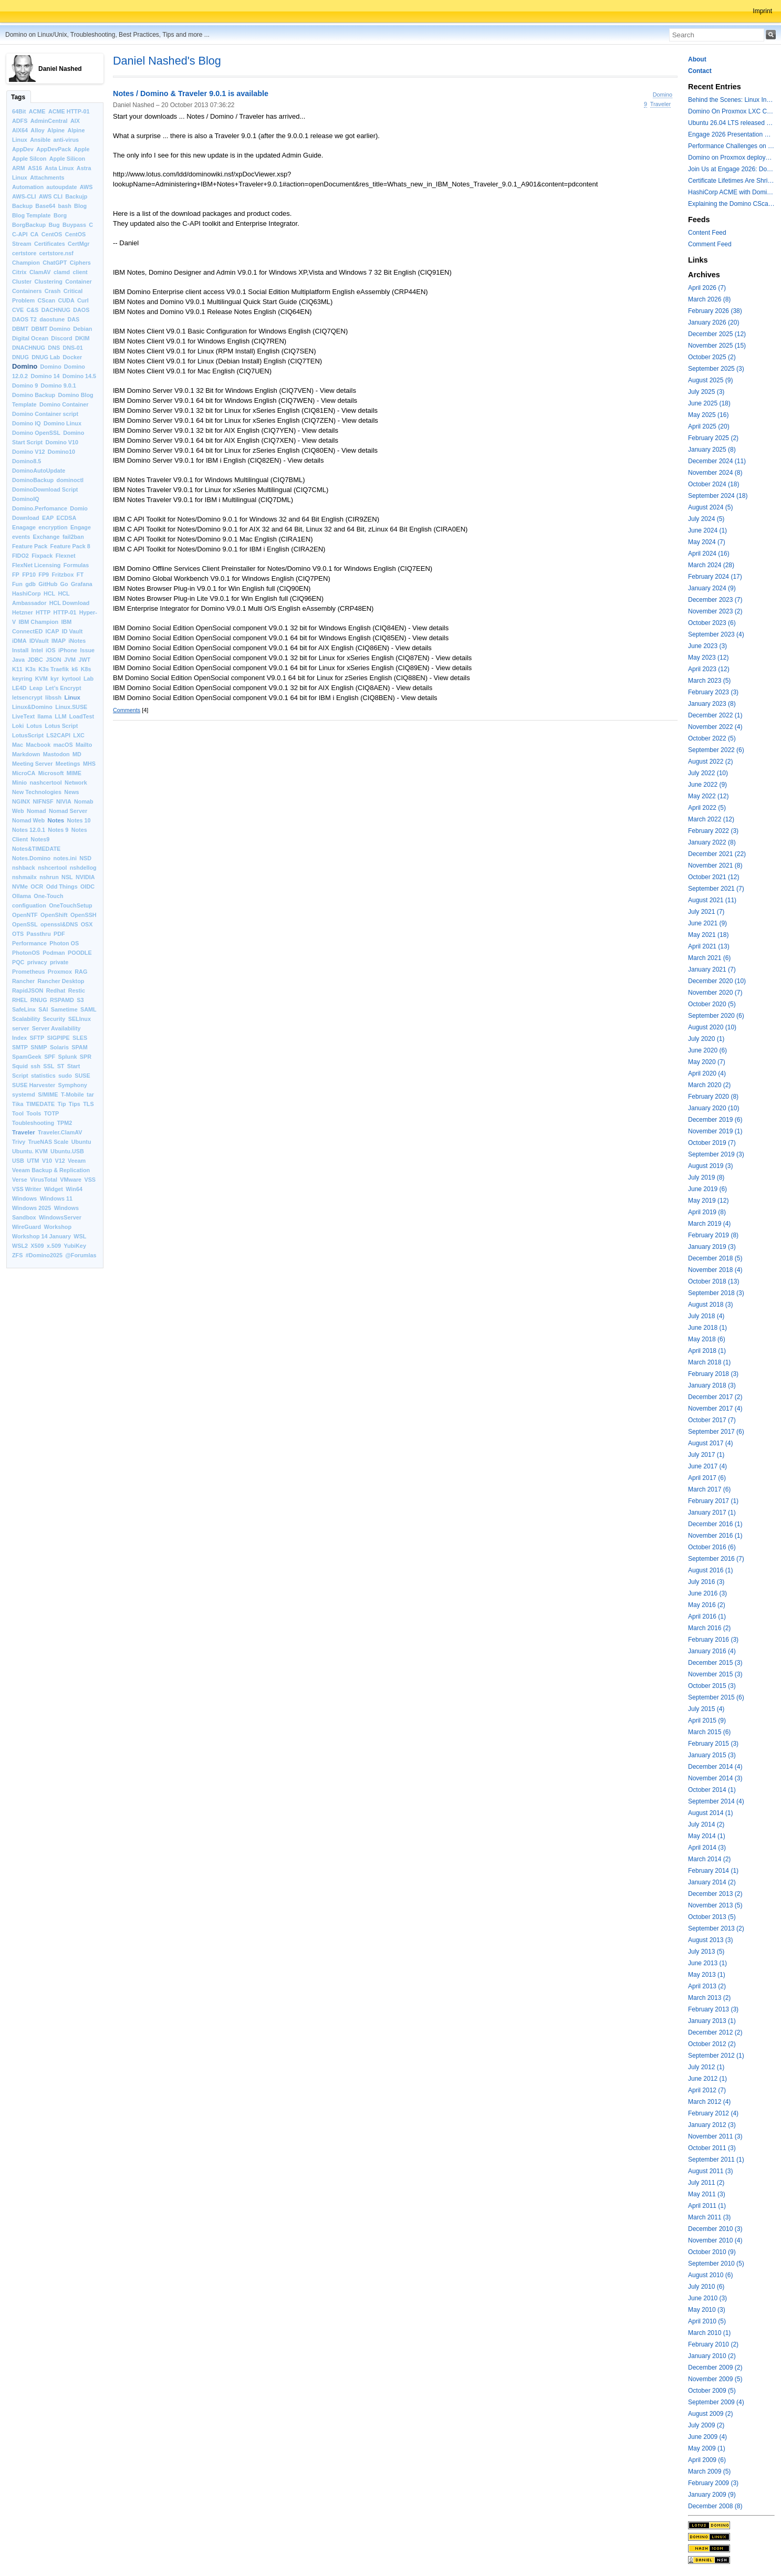 The height and width of the screenshot is (2576, 781). I want to click on July 2010 (6), so click(706, 2286).